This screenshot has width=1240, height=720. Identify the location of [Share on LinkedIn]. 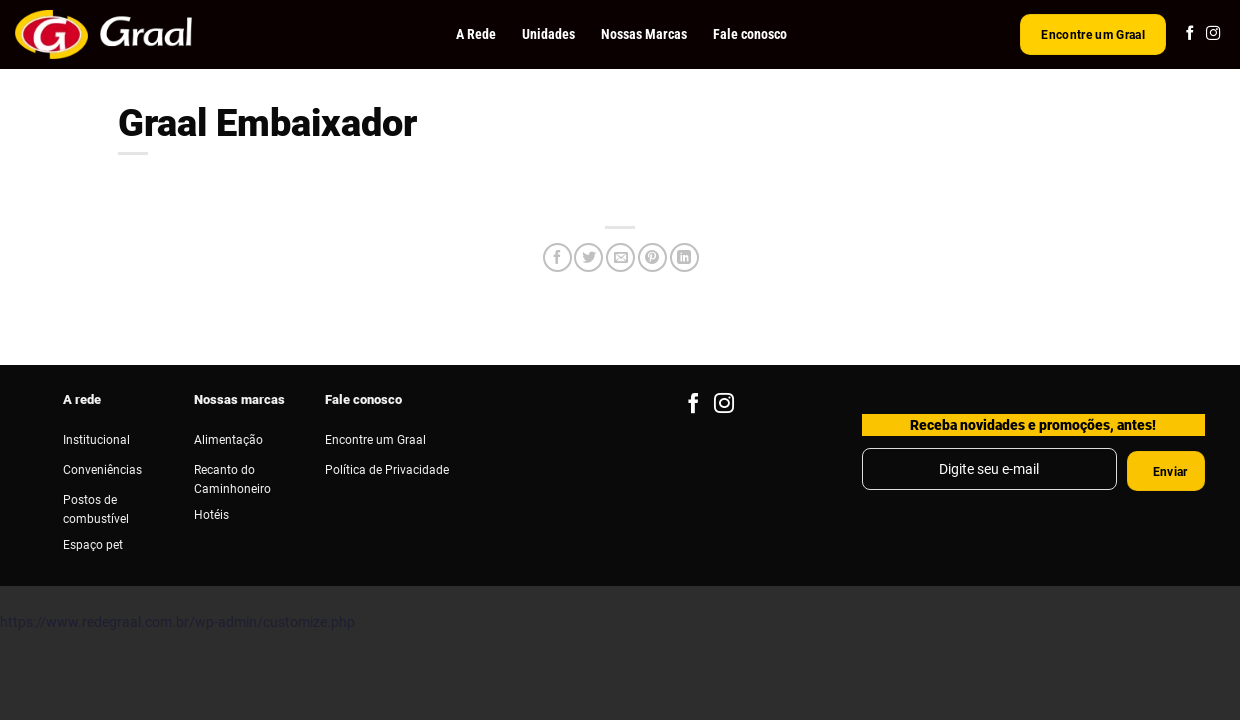
(684, 257).